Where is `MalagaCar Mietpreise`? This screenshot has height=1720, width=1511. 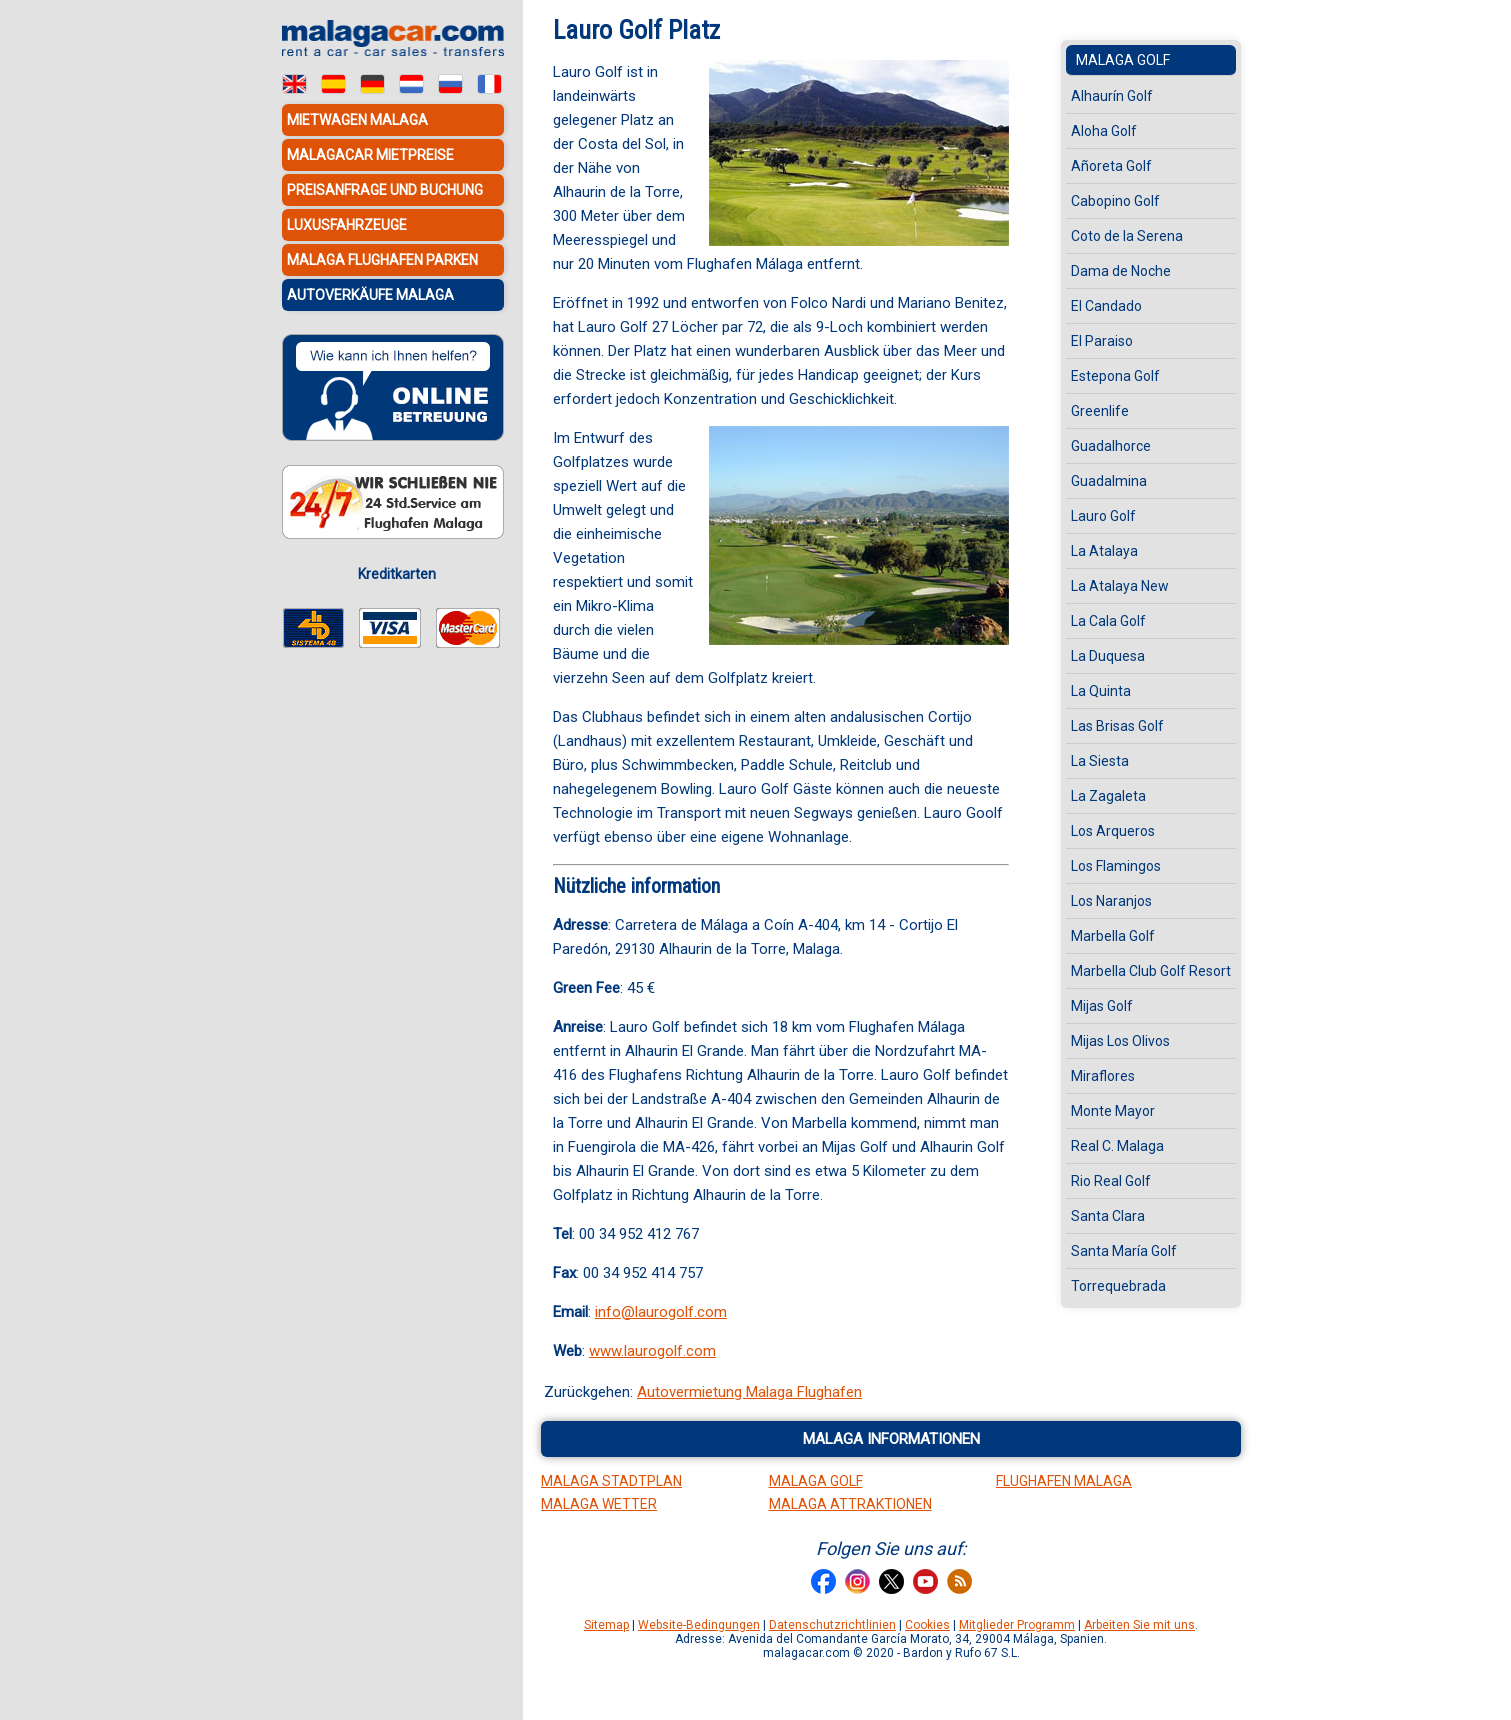 MalagaCar Mietpreise is located at coordinates (370, 155).